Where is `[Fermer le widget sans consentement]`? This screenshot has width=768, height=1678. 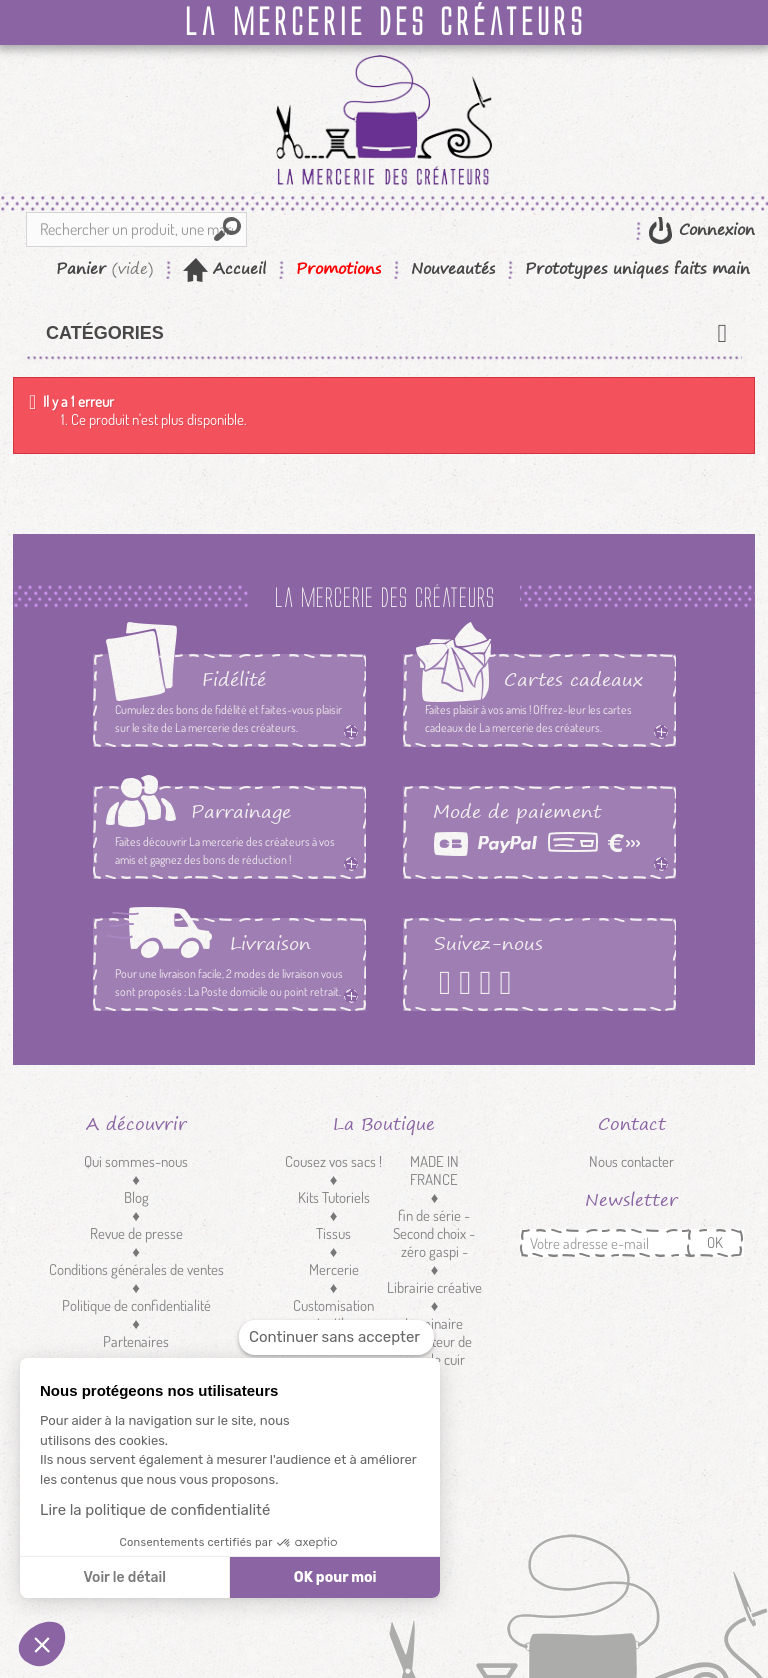 [Fermer le widget sans consentement] is located at coordinates (336, 1337).